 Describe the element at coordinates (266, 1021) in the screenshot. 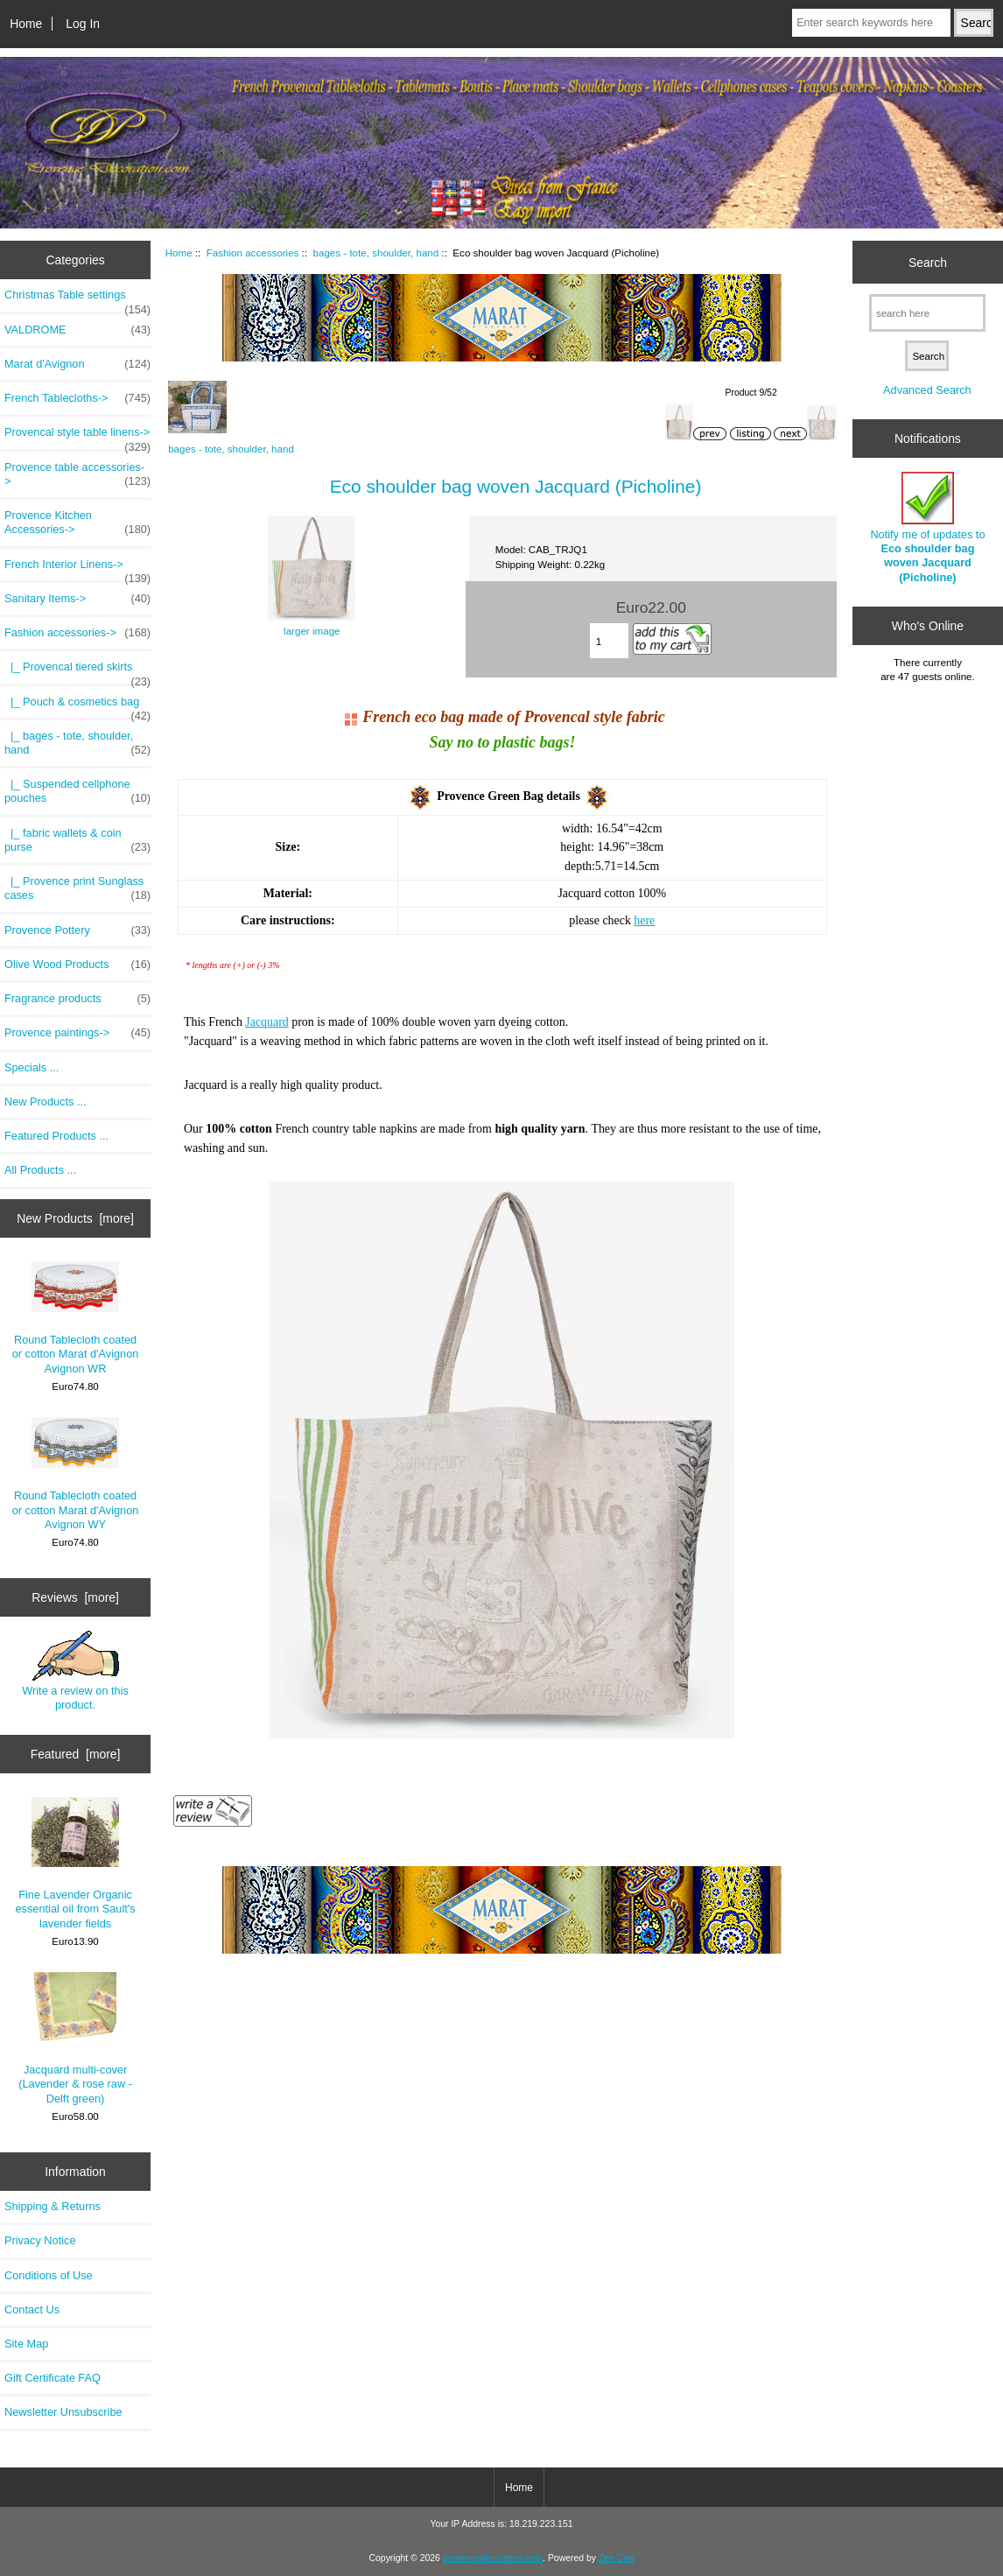

I see `Jacquard` at that location.